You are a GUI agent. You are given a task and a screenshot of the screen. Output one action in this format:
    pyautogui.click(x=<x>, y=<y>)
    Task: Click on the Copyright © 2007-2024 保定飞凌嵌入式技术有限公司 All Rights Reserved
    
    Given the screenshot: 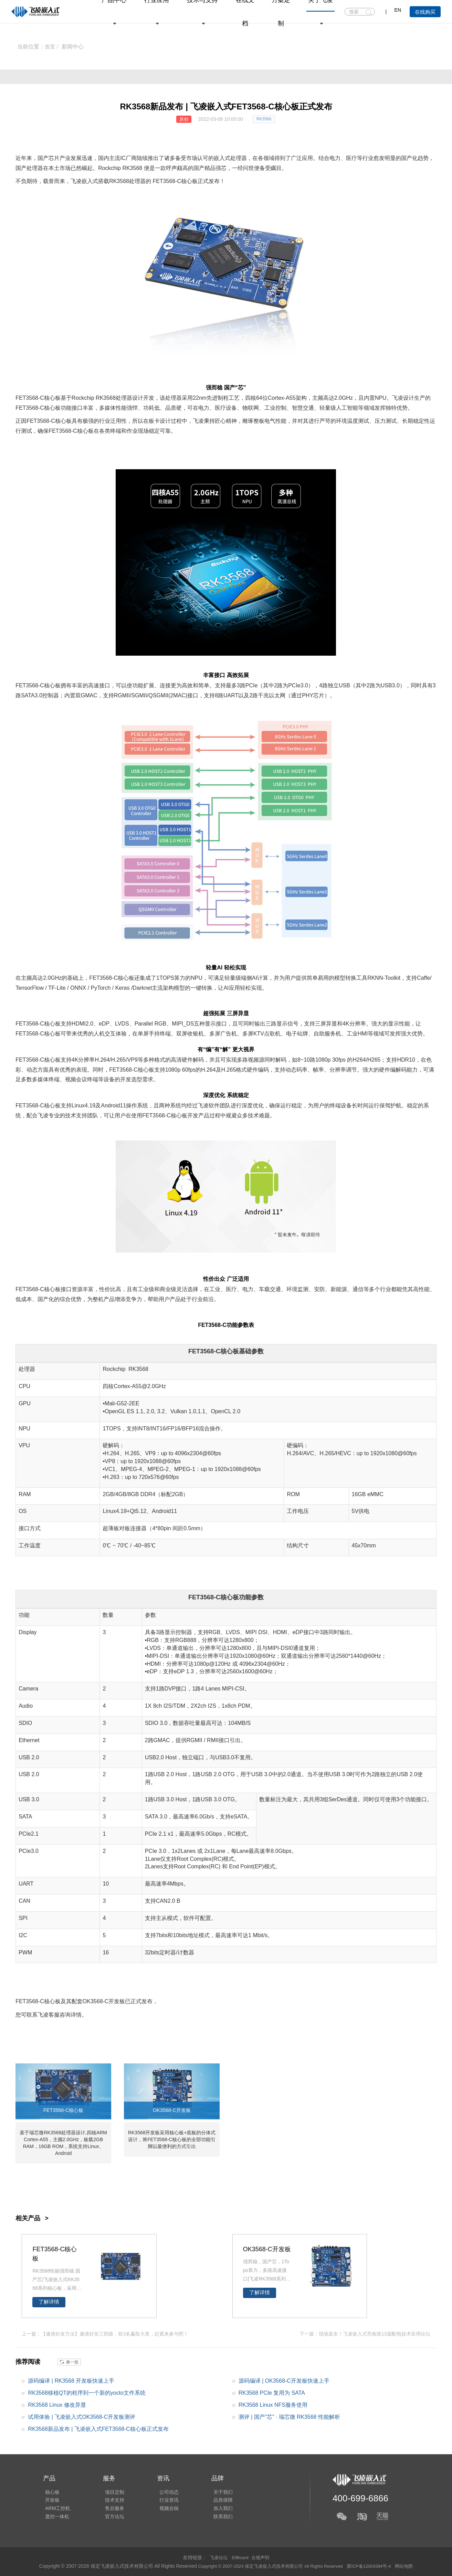 What is the action you would take?
    pyautogui.click(x=268, y=2565)
    